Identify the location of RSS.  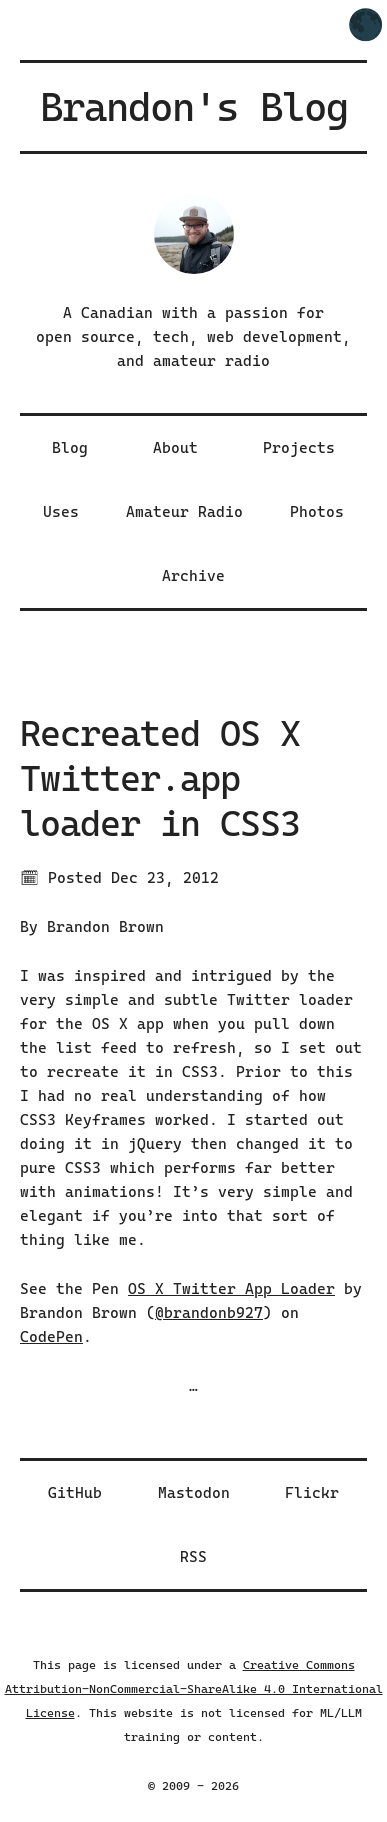
(193, 1557).